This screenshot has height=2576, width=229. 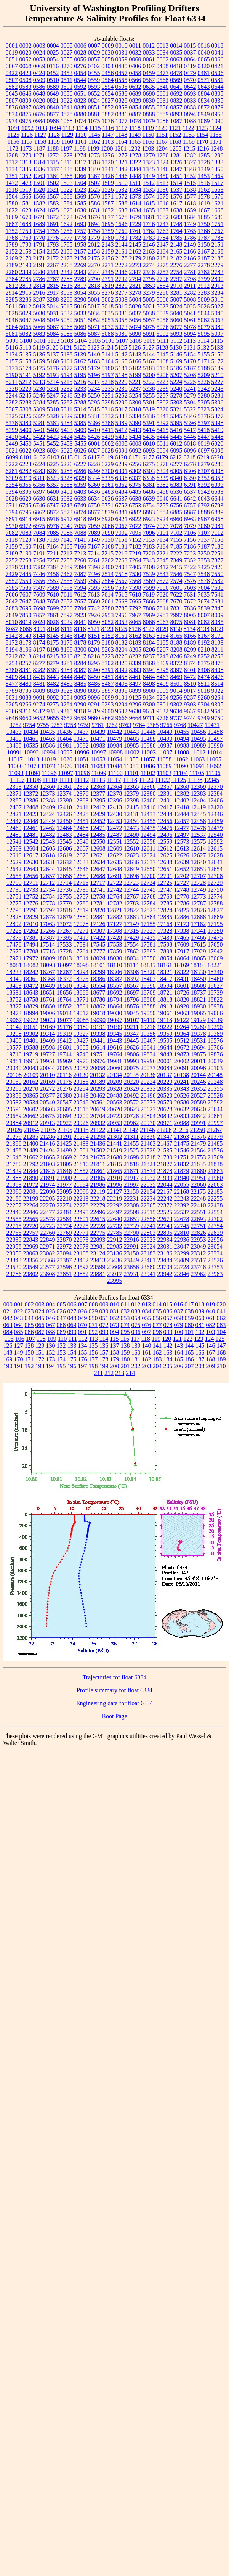 I want to click on 5210, so click(x=217, y=375).